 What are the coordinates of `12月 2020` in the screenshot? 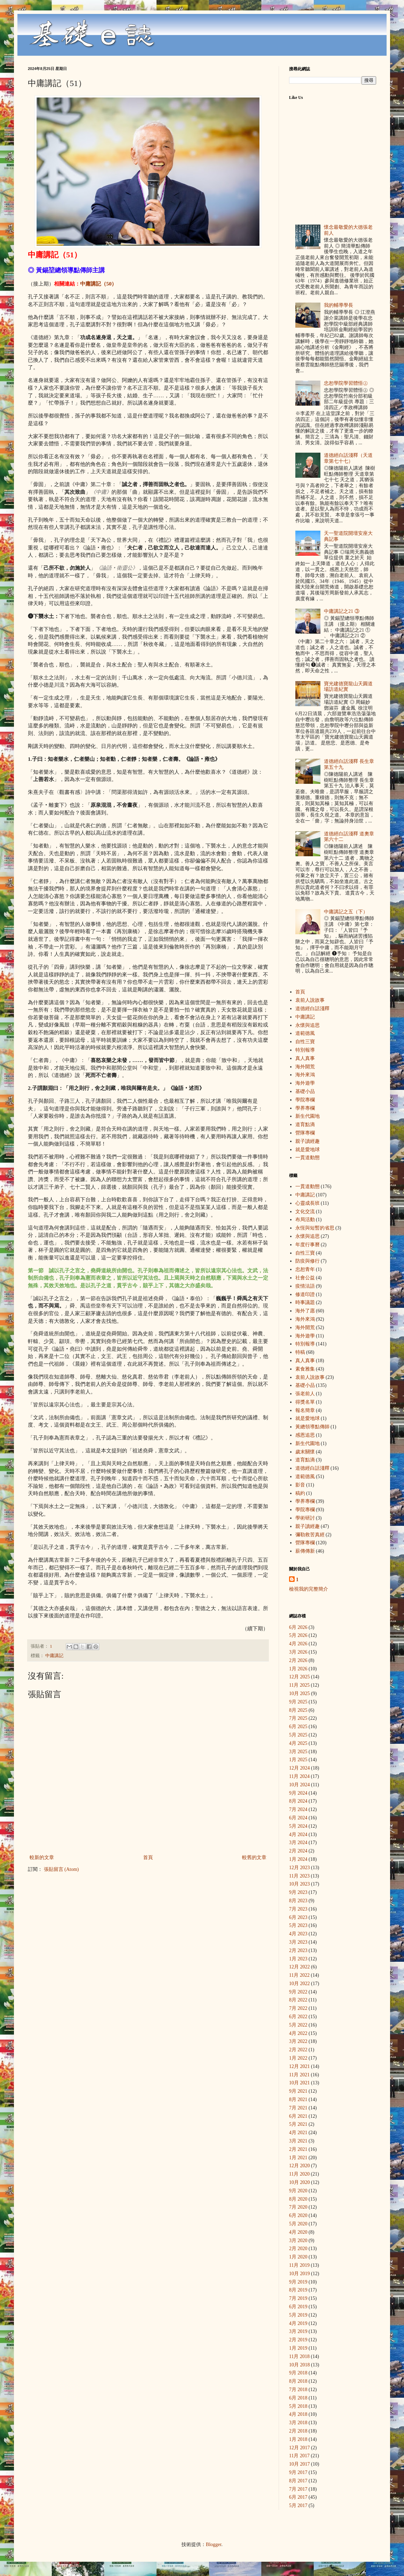 It's located at (299, 2165).